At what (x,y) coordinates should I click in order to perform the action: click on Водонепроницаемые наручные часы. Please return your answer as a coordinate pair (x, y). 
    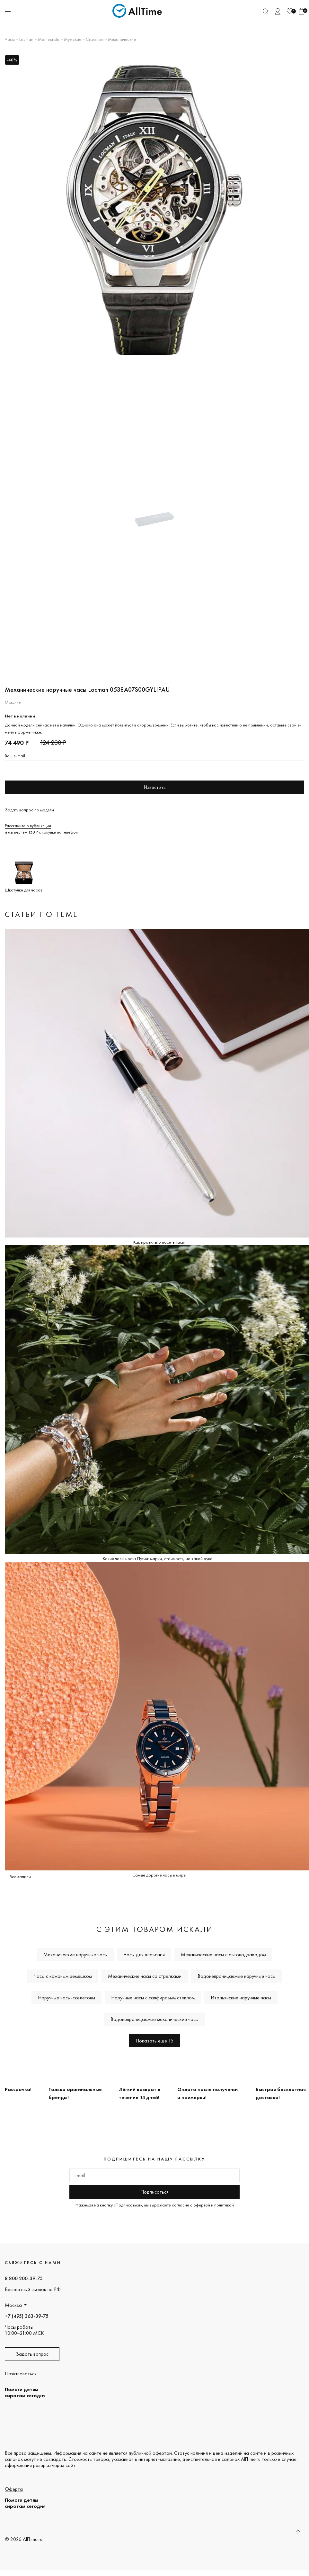
    Looking at the image, I should click on (237, 1976).